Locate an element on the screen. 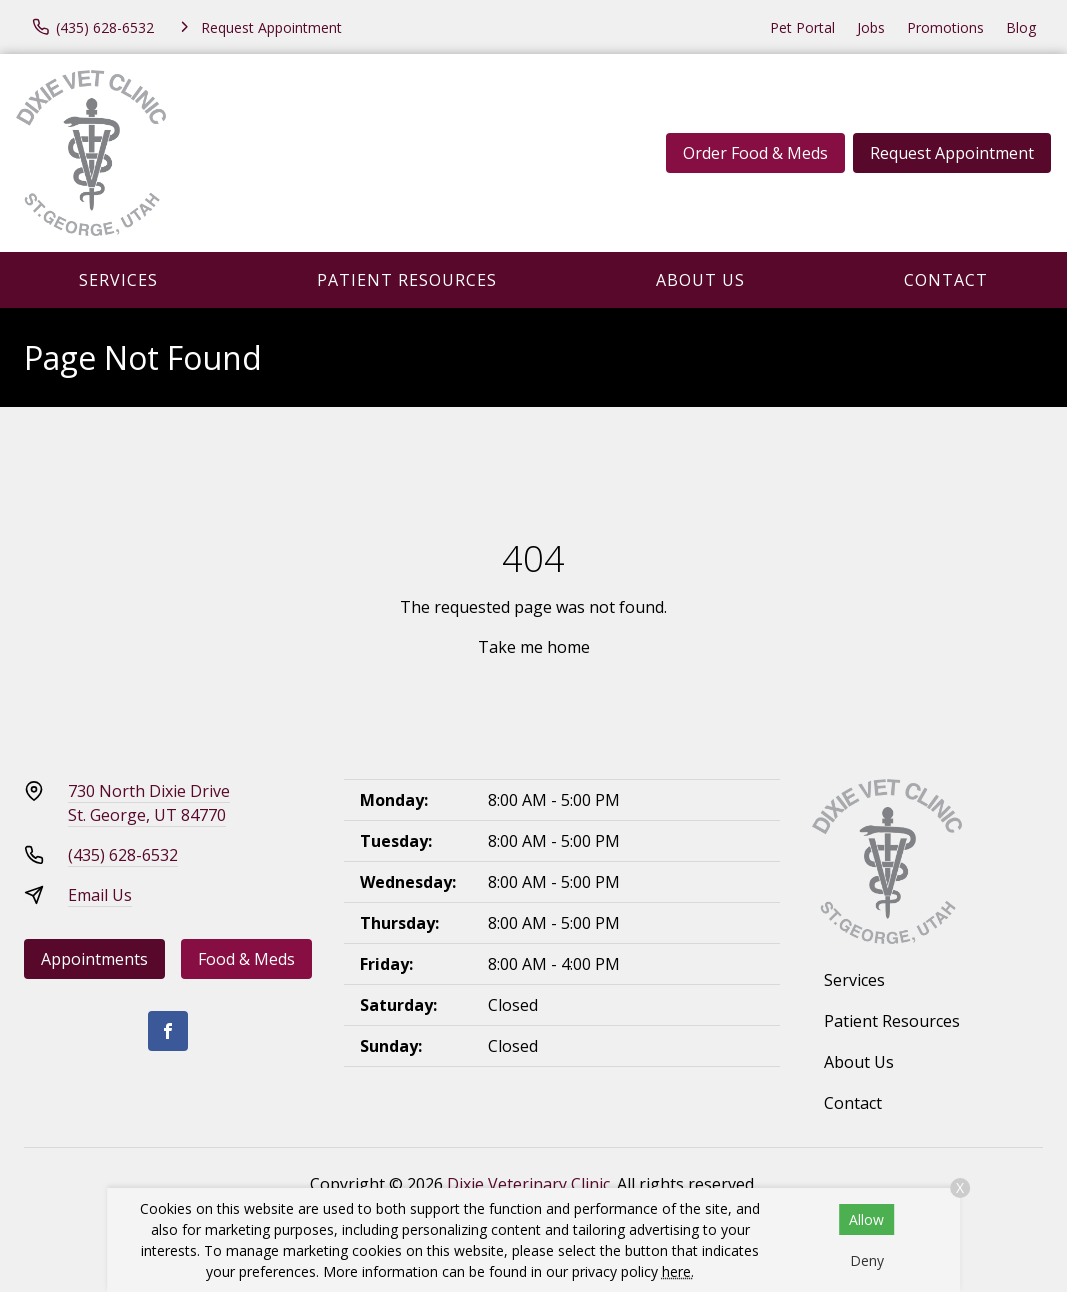 The image size is (1067, 1292). Patient Resources is located at coordinates (407, 280).